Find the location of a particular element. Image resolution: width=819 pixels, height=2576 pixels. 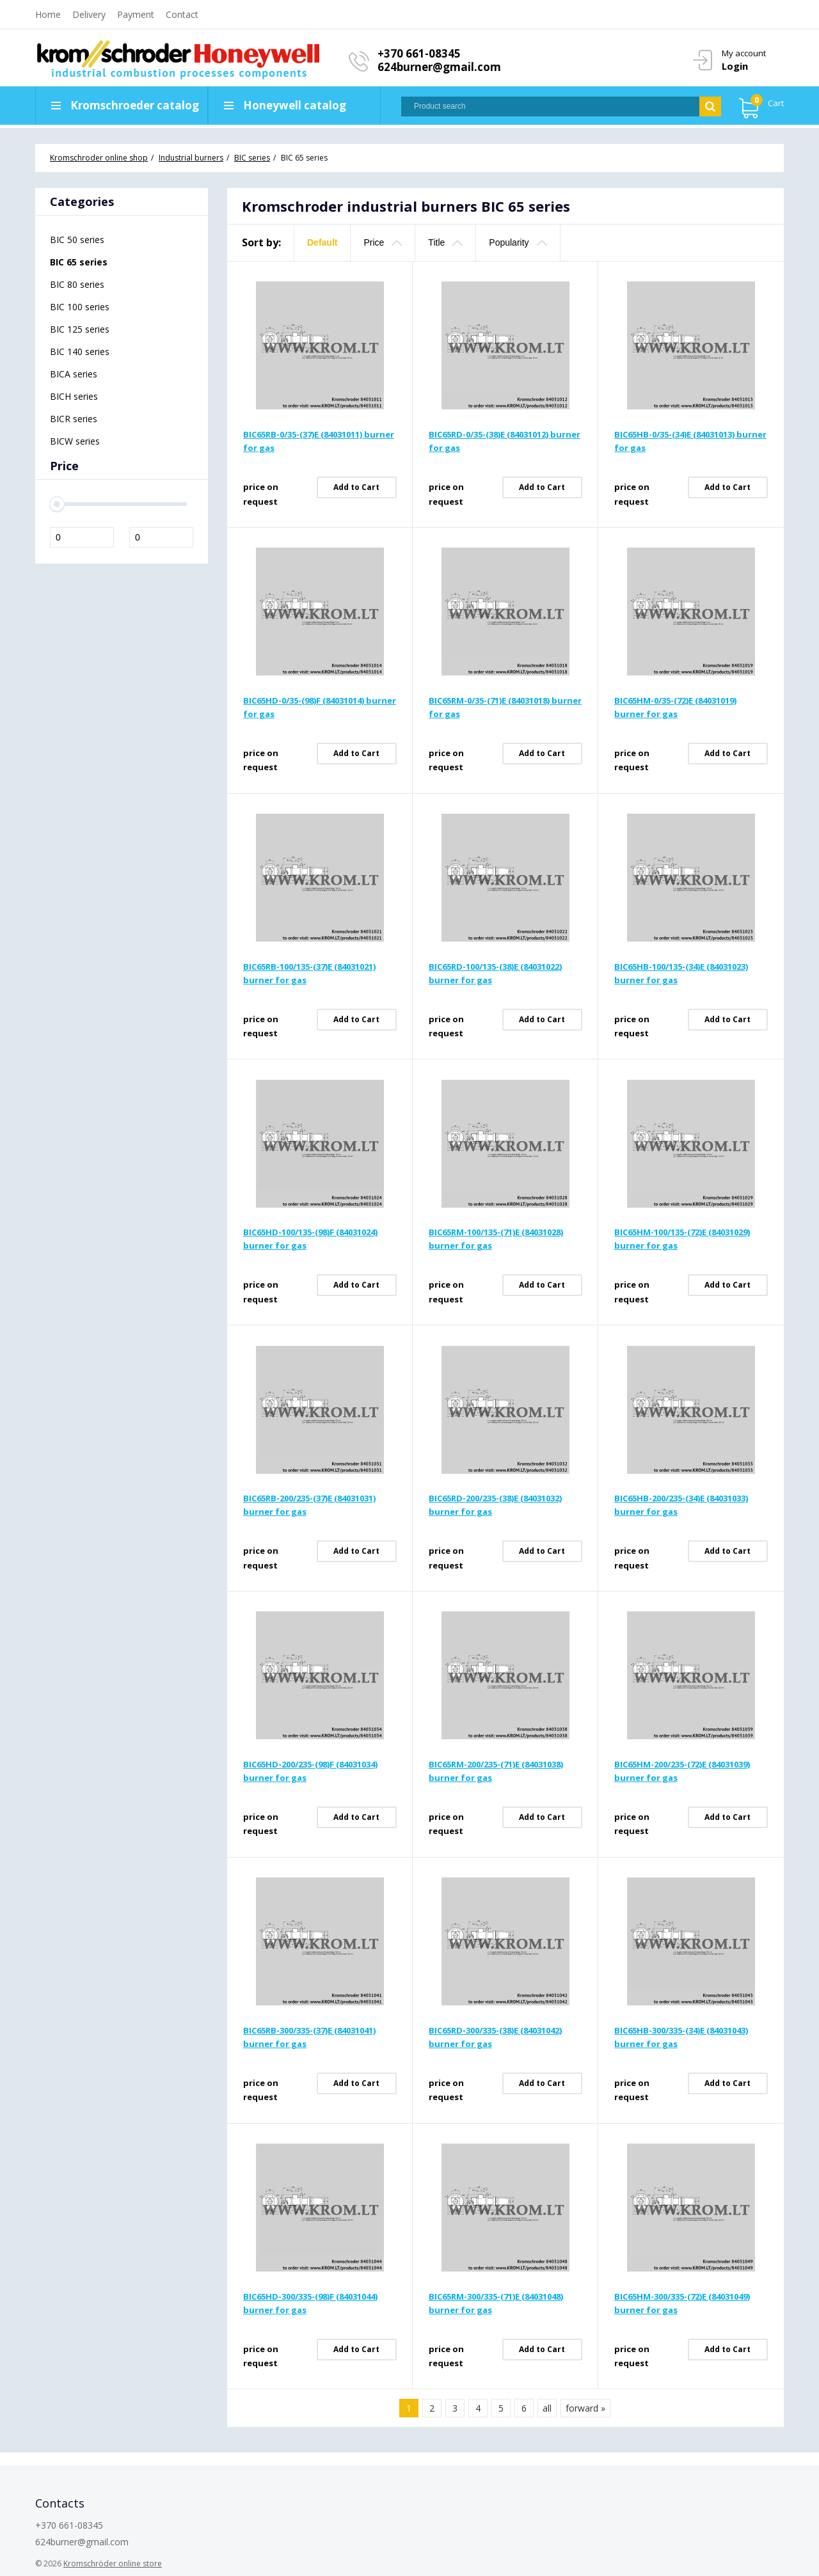

BIC65RD-200/235-(38)E (84031032) burner for gas is located at coordinates (495, 1504).